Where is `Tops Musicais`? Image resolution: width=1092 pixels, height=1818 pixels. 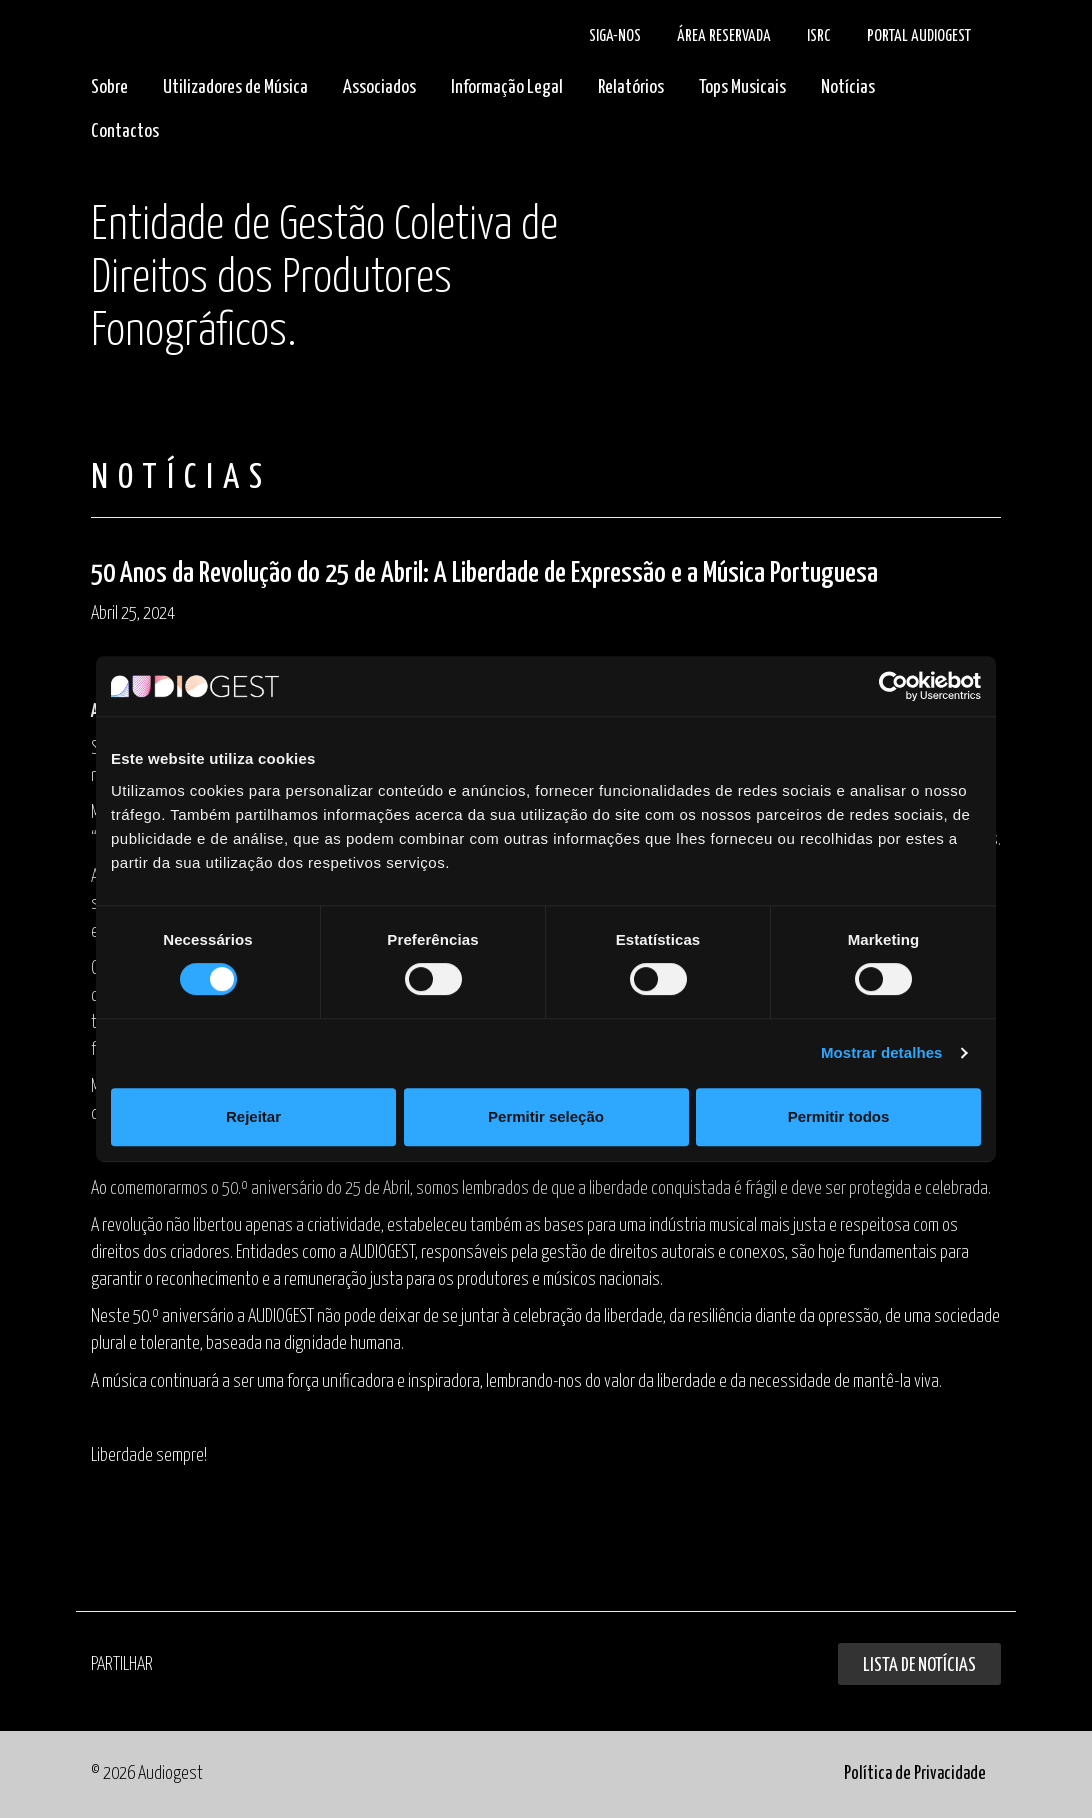 Tops Musicais is located at coordinates (742, 87).